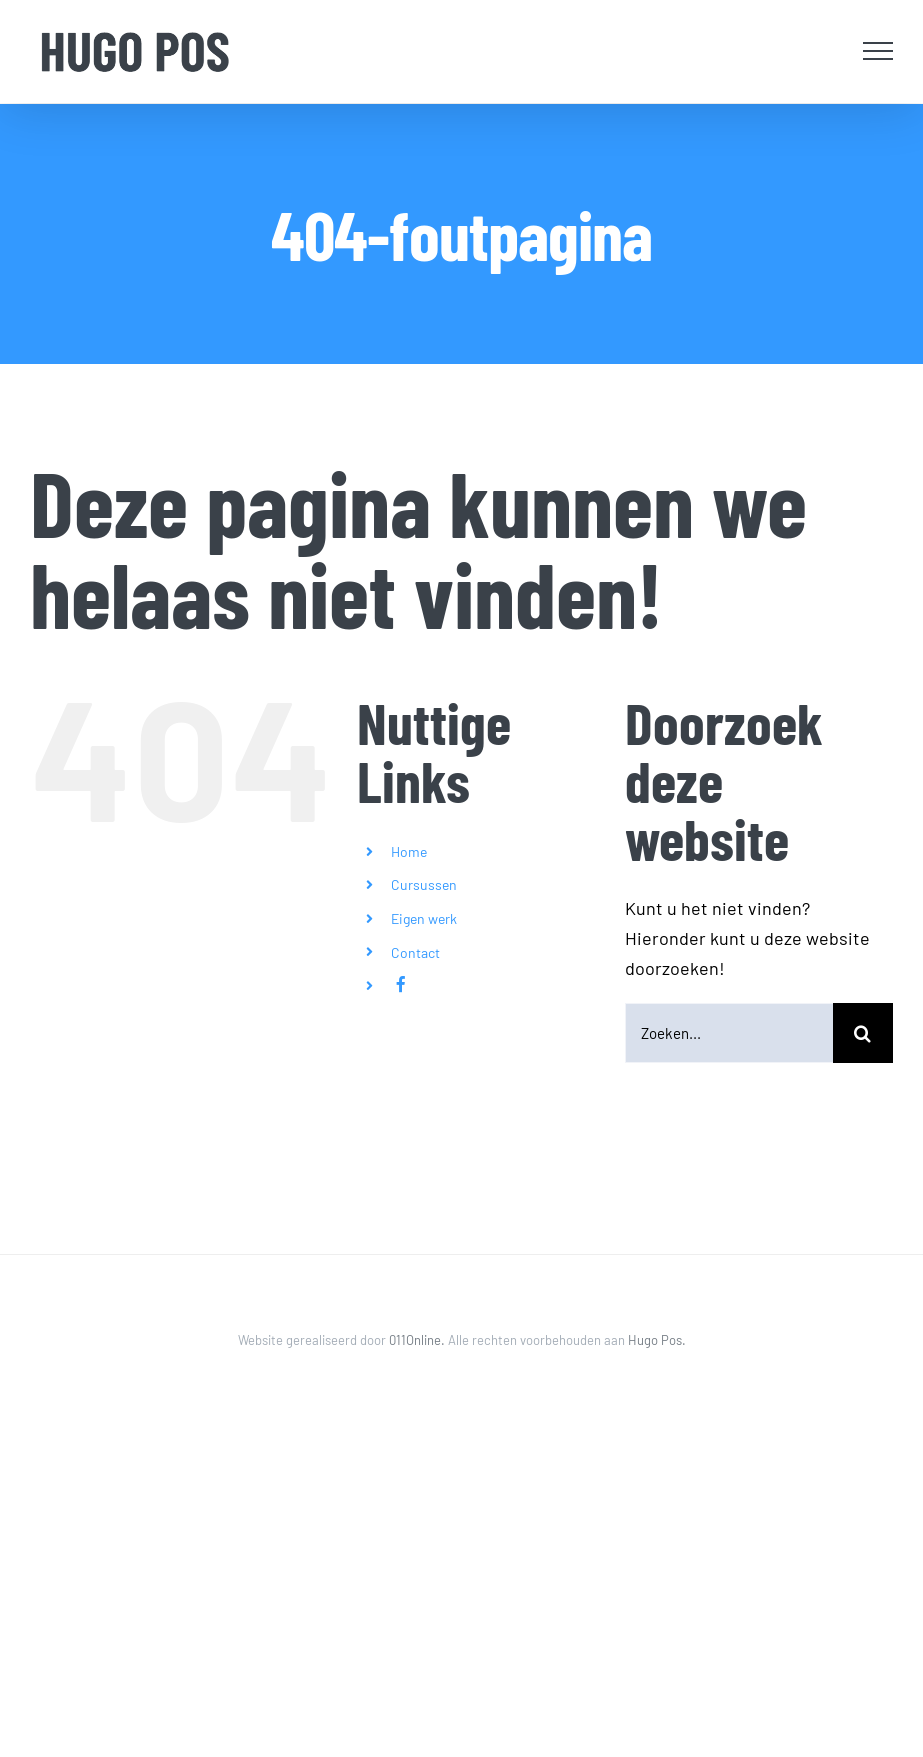 The image size is (923, 1757). What do you see at coordinates (409, 851) in the screenshot?
I see `Home` at bounding box center [409, 851].